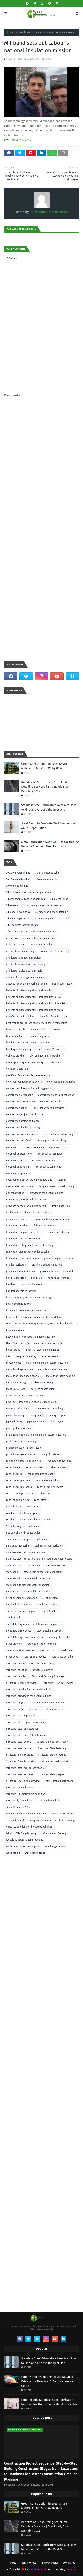 This screenshot has width=83, height=2576. Describe the element at coordinates (15, 944) in the screenshot. I see `AI in construction` at that location.